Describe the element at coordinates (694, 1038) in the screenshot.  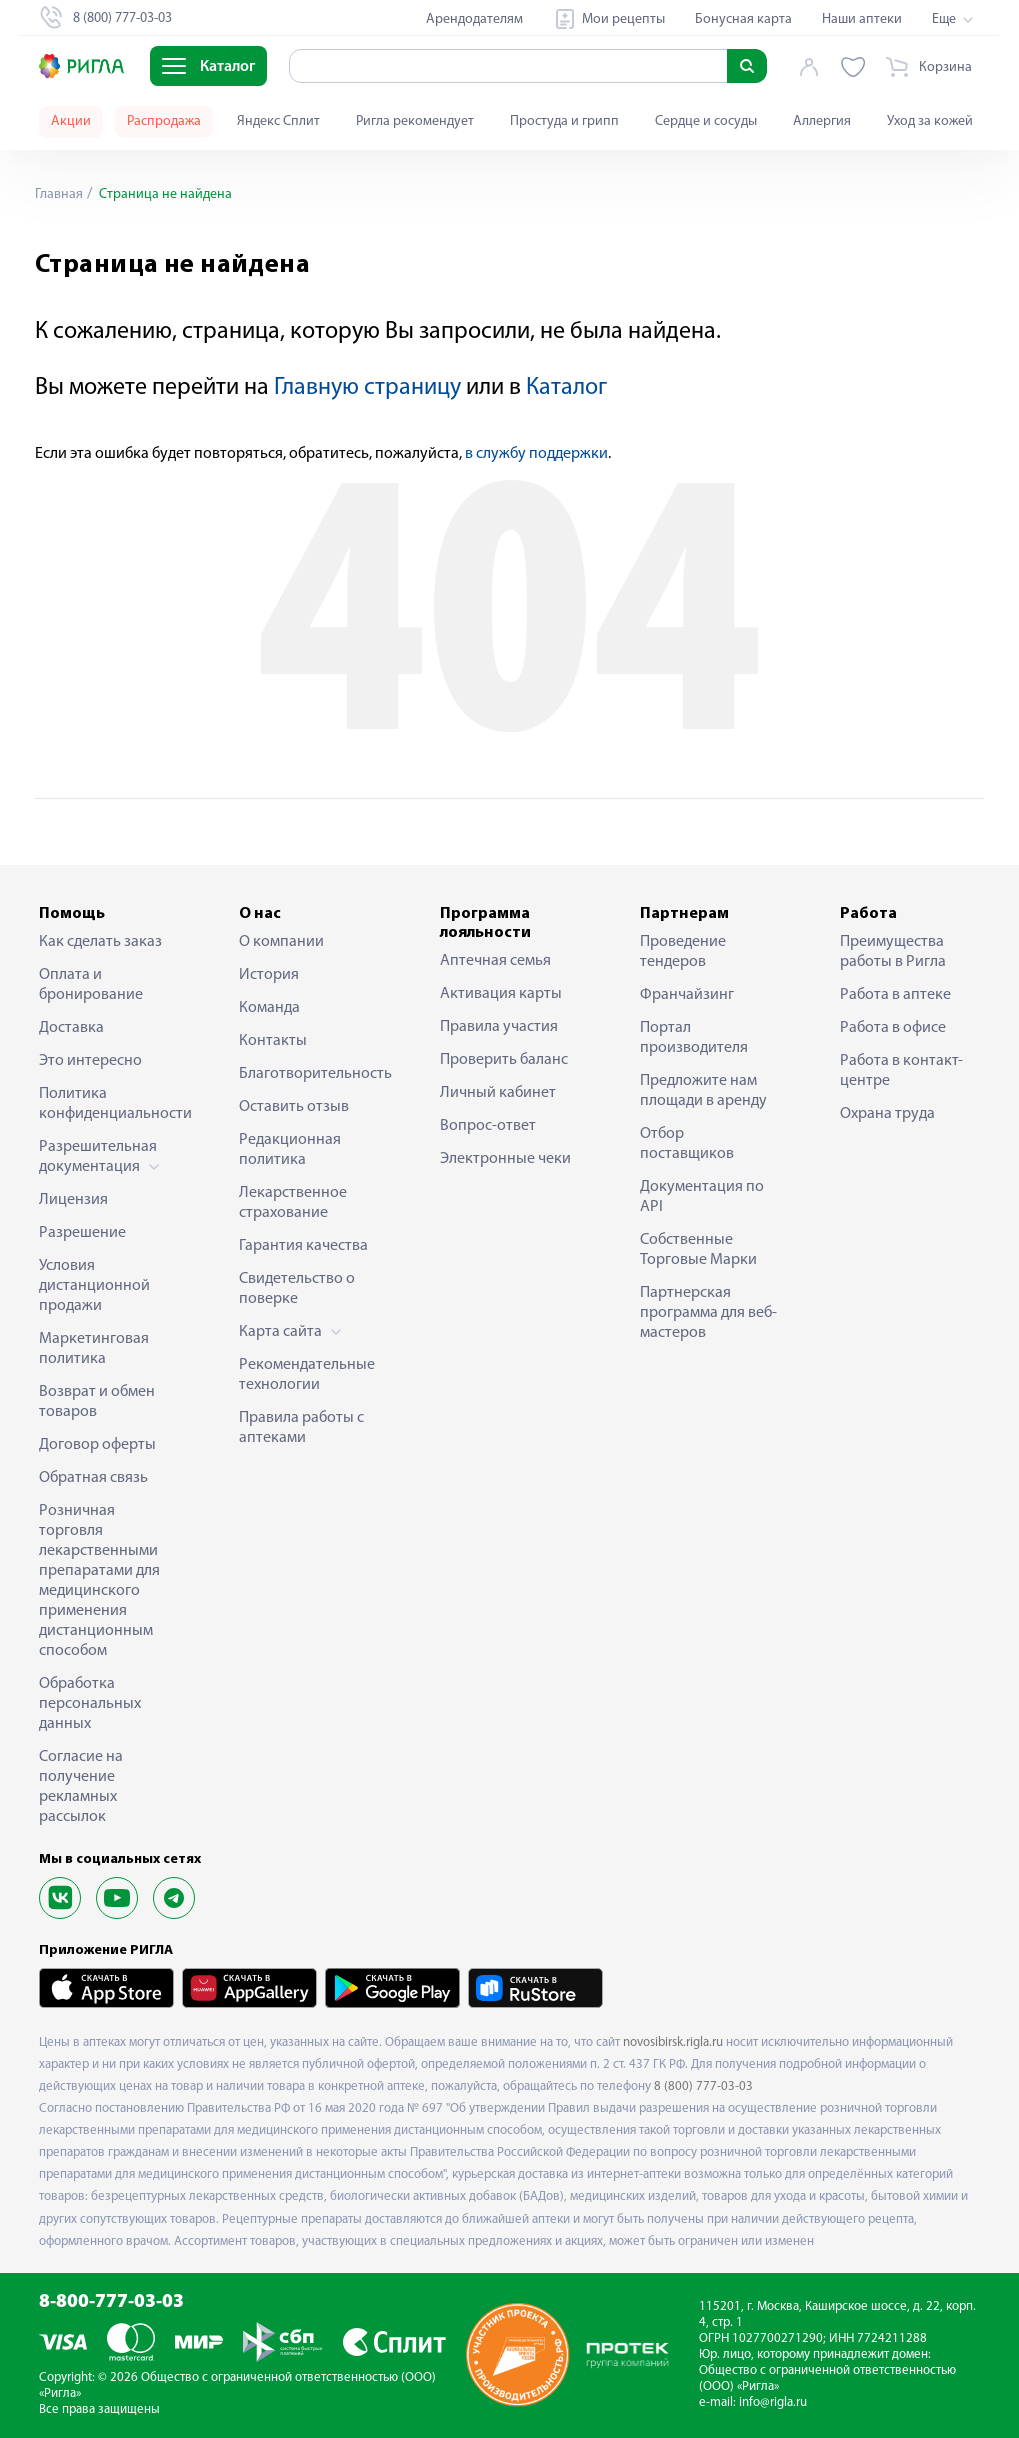
I see `Портал производителя` at that location.